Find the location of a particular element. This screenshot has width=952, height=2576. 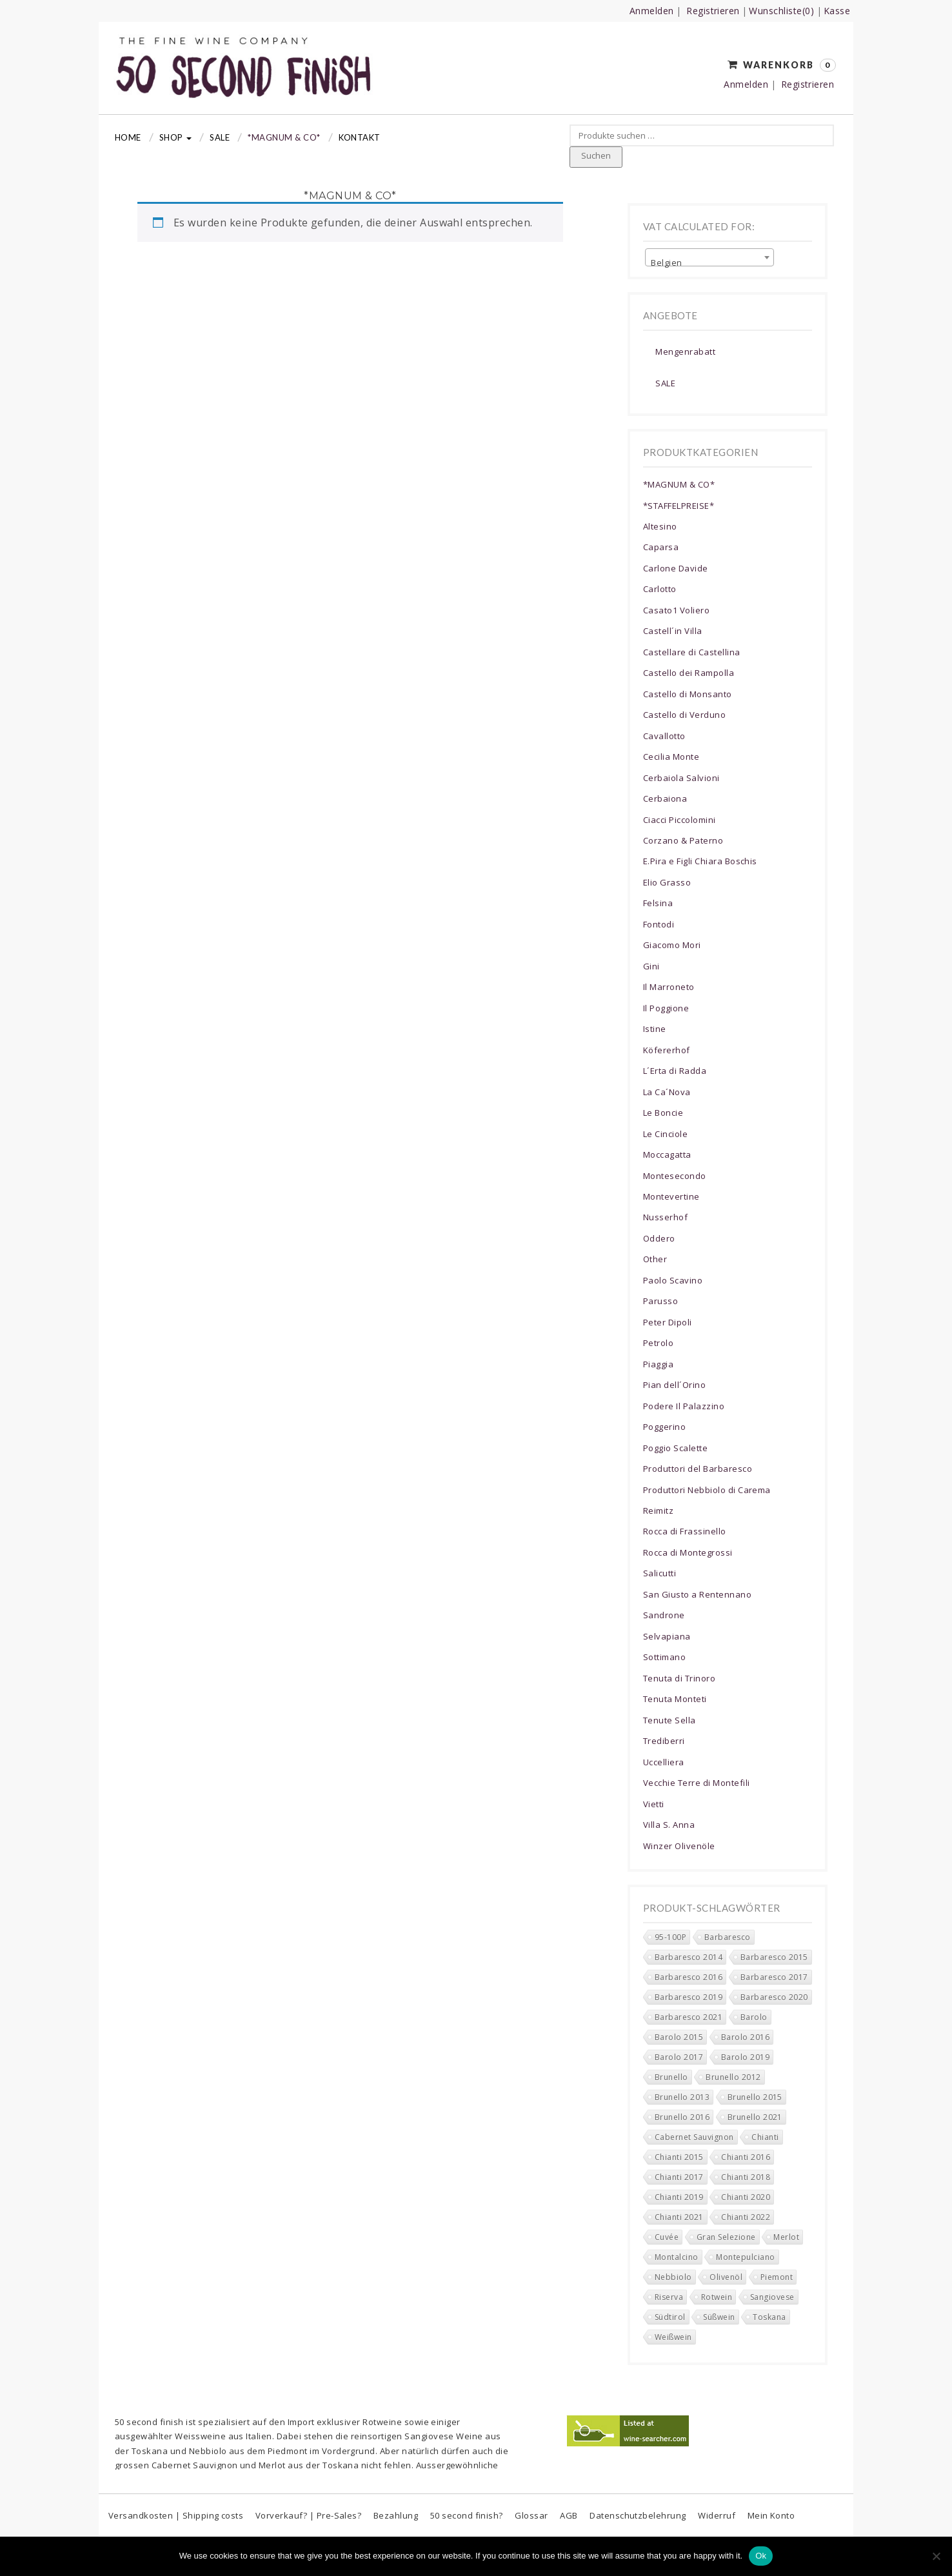

Anmelden is located at coordinates (652, 11).